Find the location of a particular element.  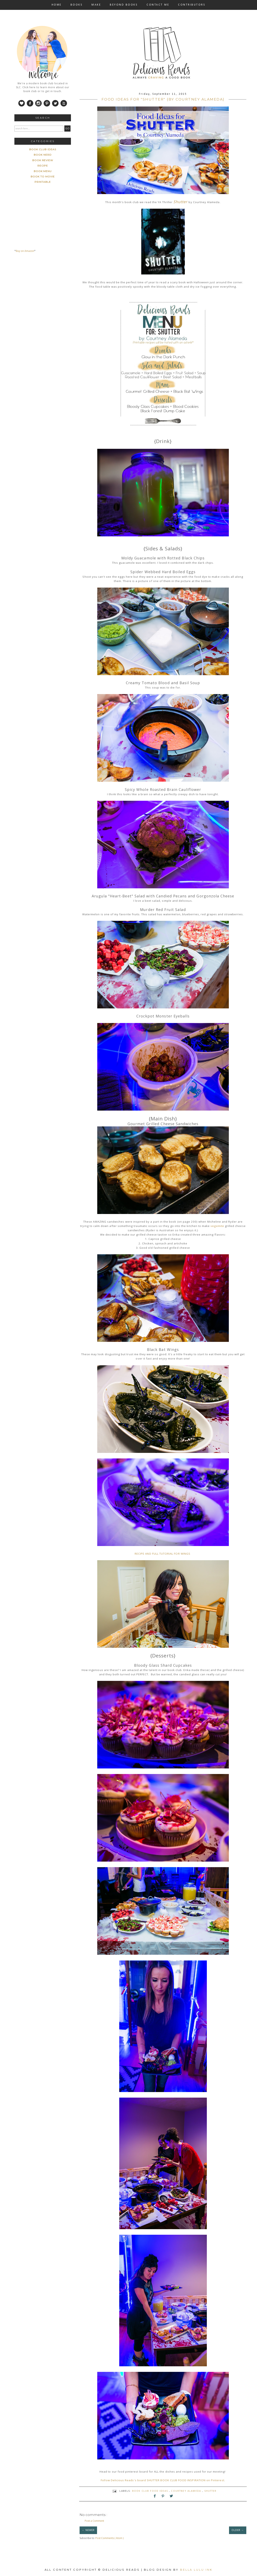

printable is located at coordinates (43, 181).